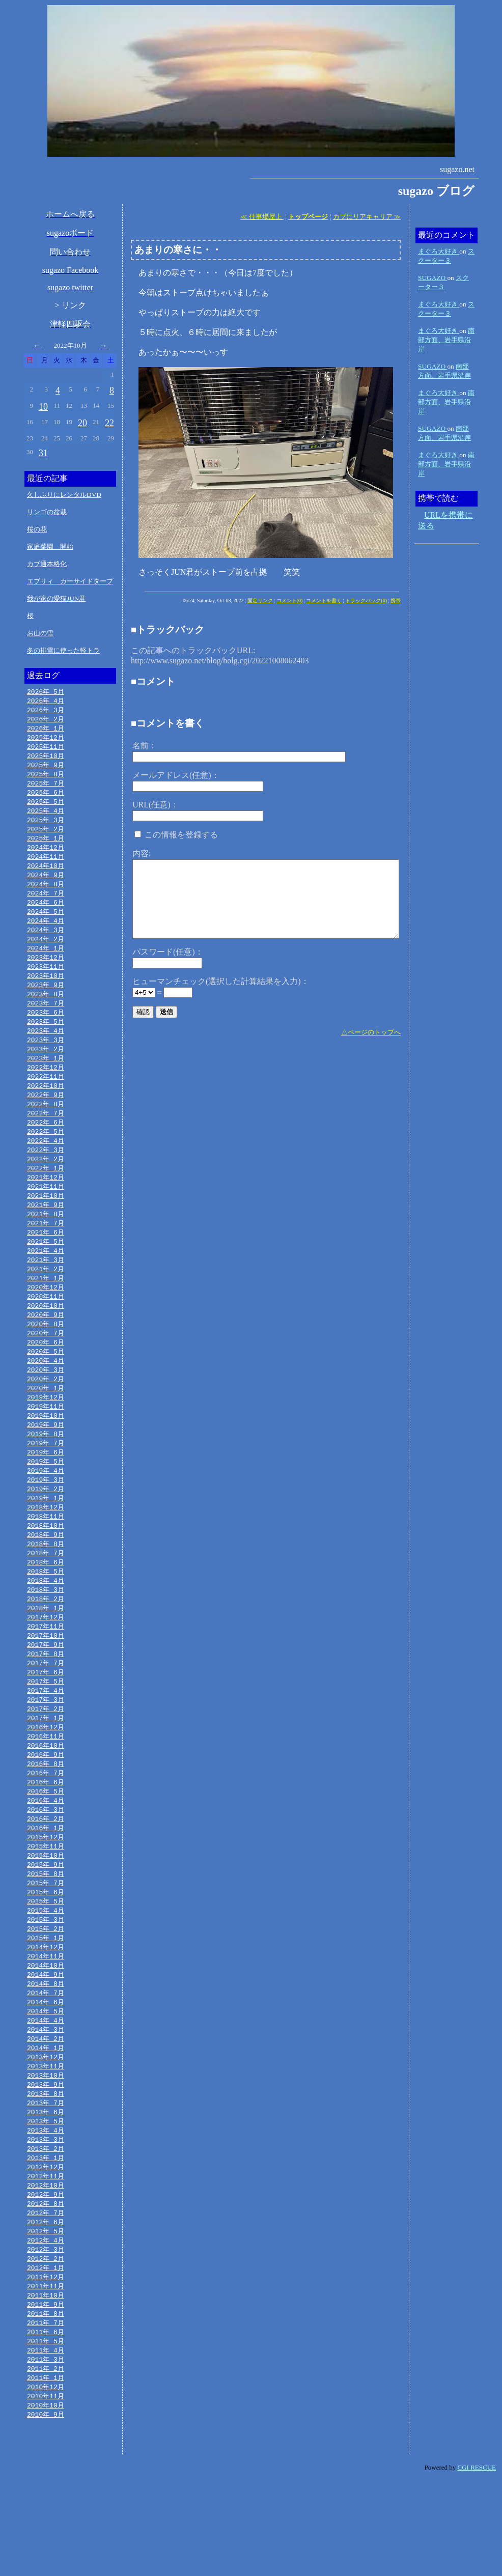  Describe the element at coordinates (45, 1436) in the screenshot. I see `2019年12月` at that location.